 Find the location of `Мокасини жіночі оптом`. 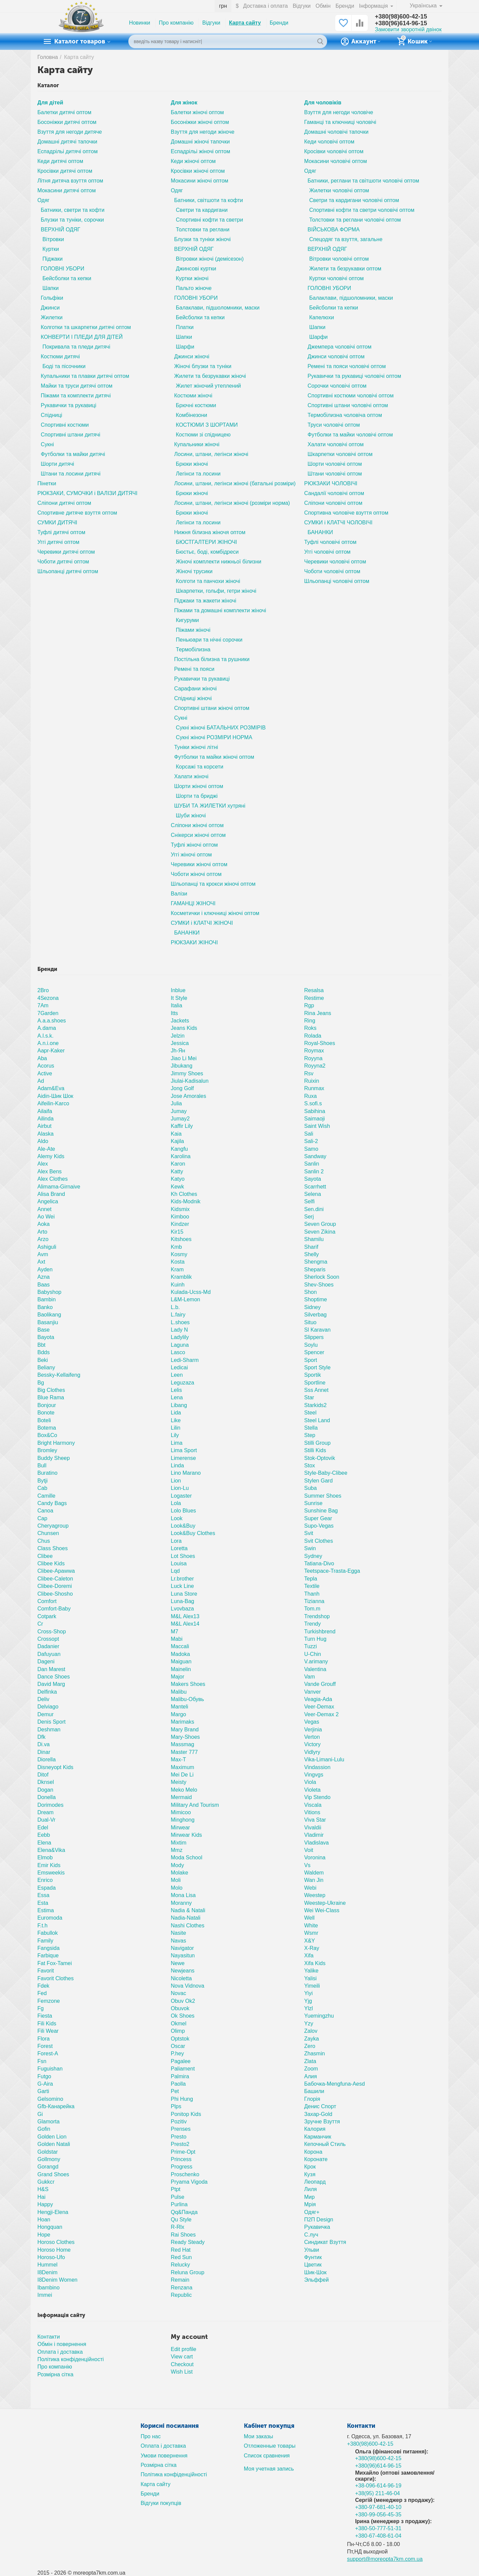

Мокасини жіночі оптом is located at coordinates (199, 181).